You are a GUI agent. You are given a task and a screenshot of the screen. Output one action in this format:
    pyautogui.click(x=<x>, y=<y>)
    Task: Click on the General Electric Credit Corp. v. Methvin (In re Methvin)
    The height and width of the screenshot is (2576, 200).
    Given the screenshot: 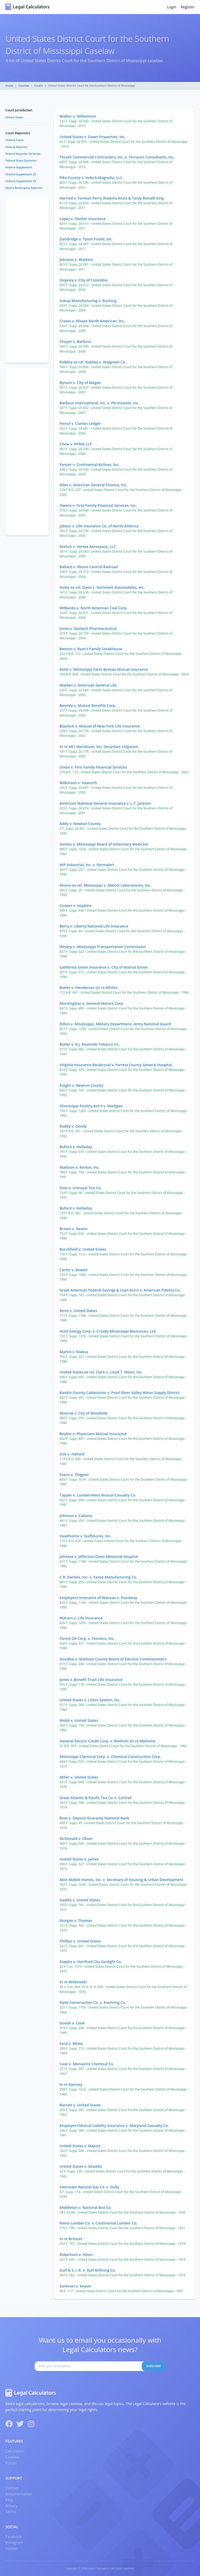 What is the action you would take?
    pyautogui.click(x=107, y=1740)
    